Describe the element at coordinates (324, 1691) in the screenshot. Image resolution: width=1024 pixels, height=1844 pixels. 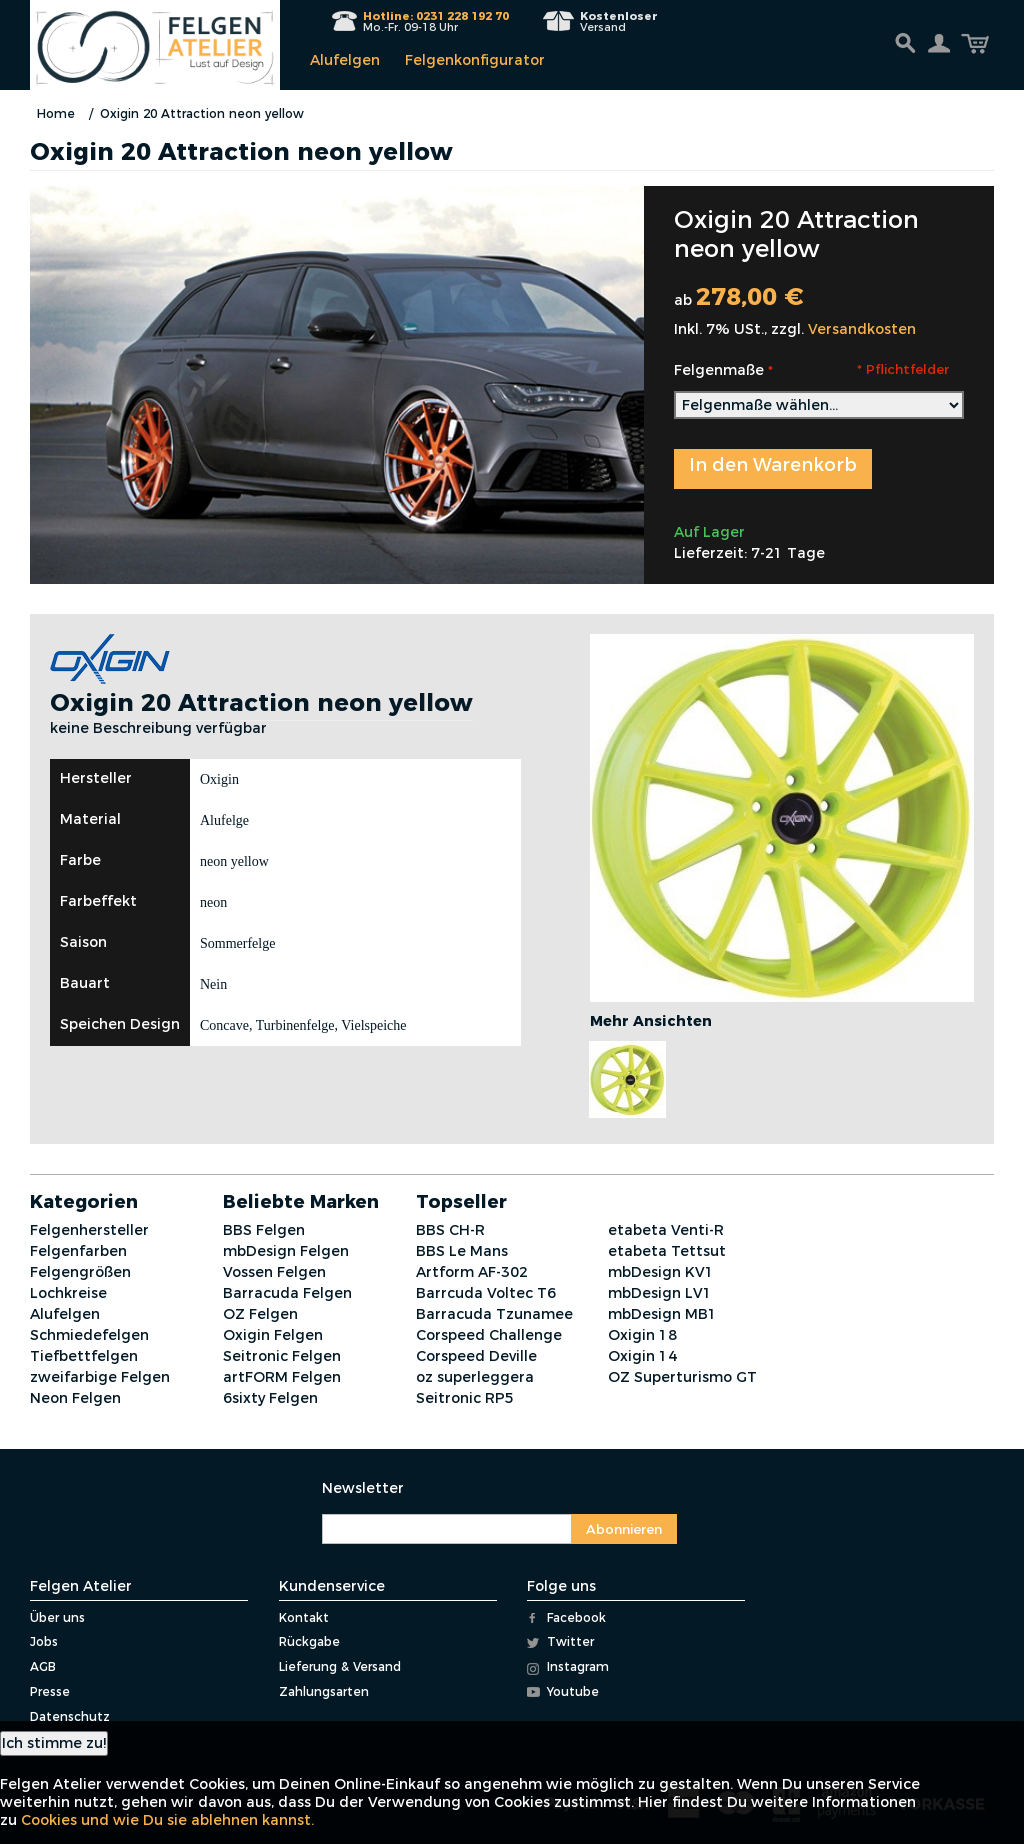
I see `Zahlungsarten` at that location.